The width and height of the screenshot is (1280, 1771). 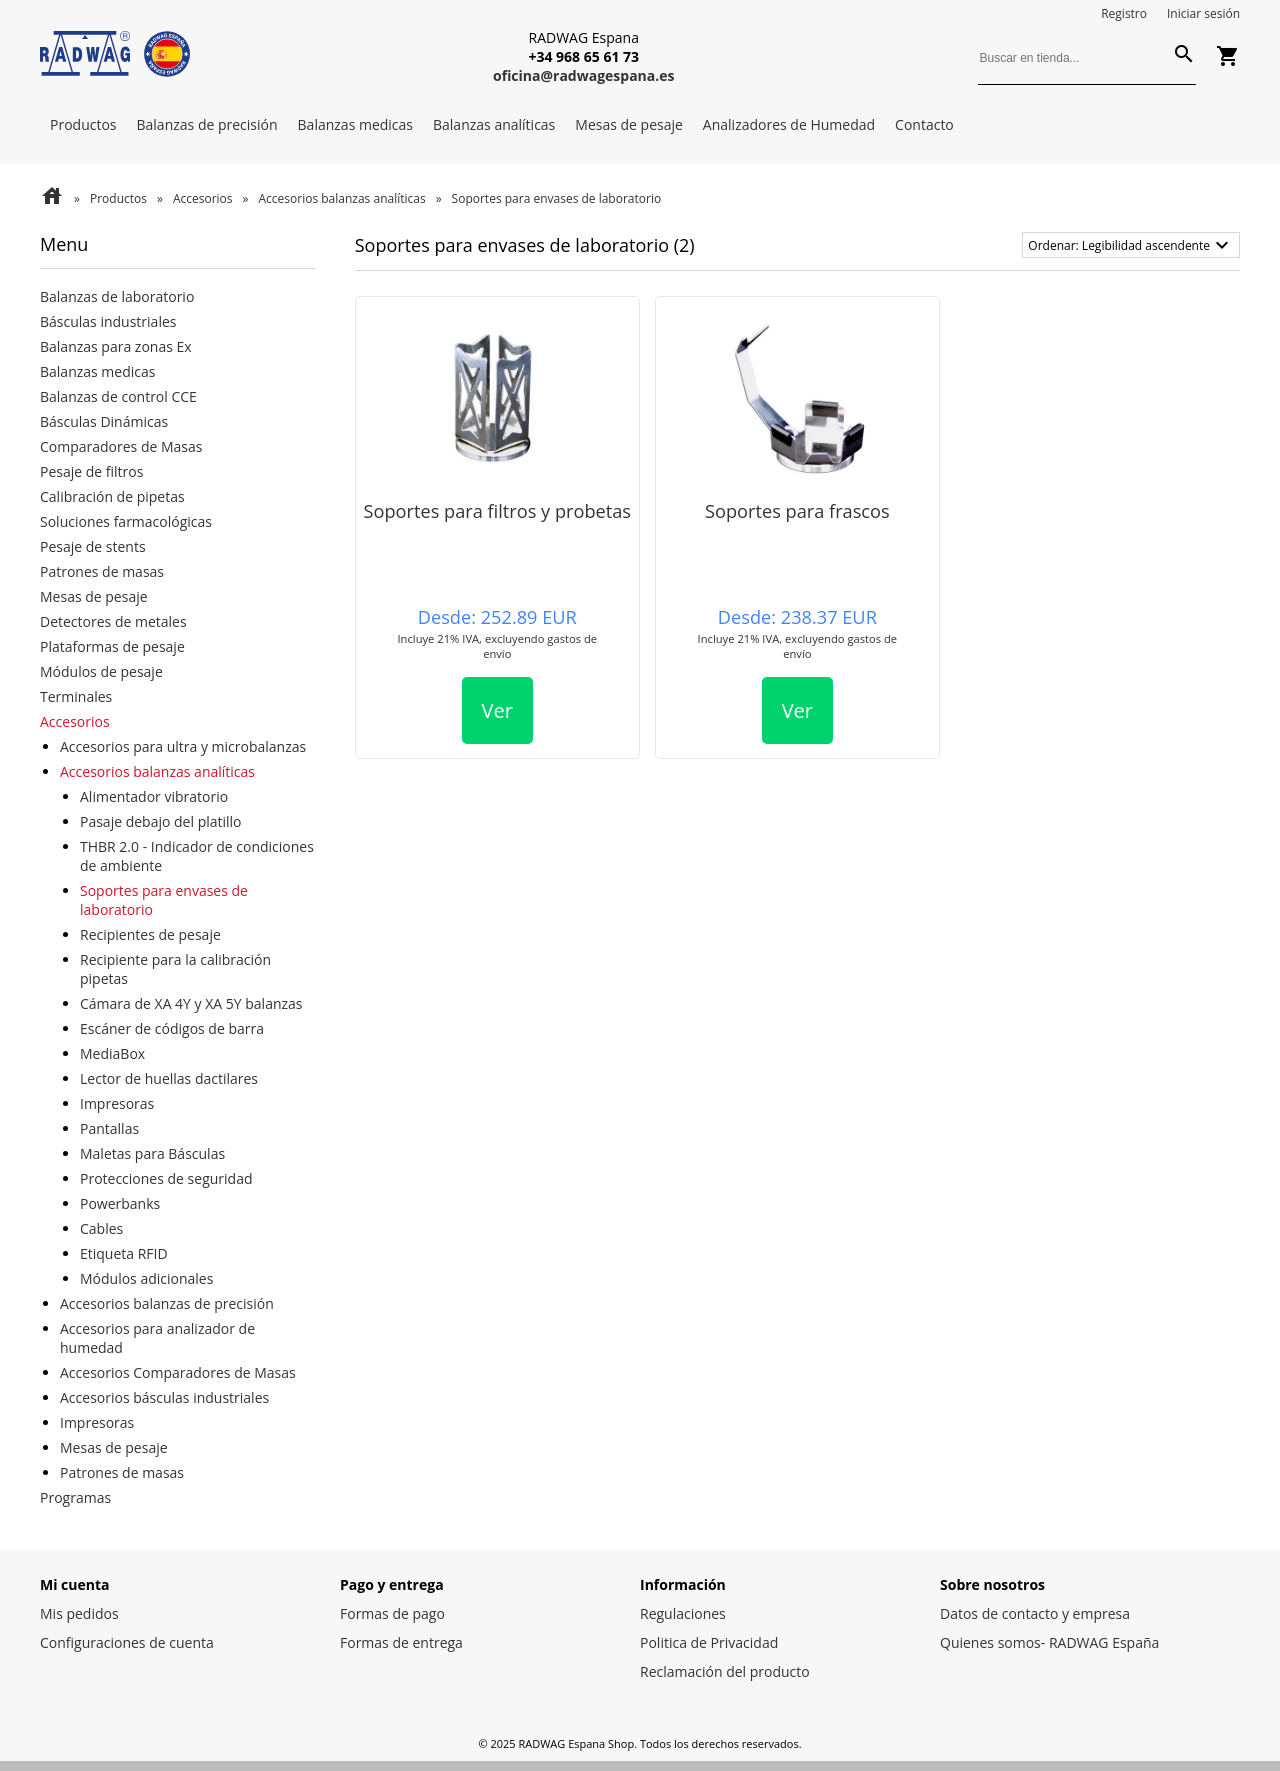 I want to click on Productos, so click(x=83, y=124).